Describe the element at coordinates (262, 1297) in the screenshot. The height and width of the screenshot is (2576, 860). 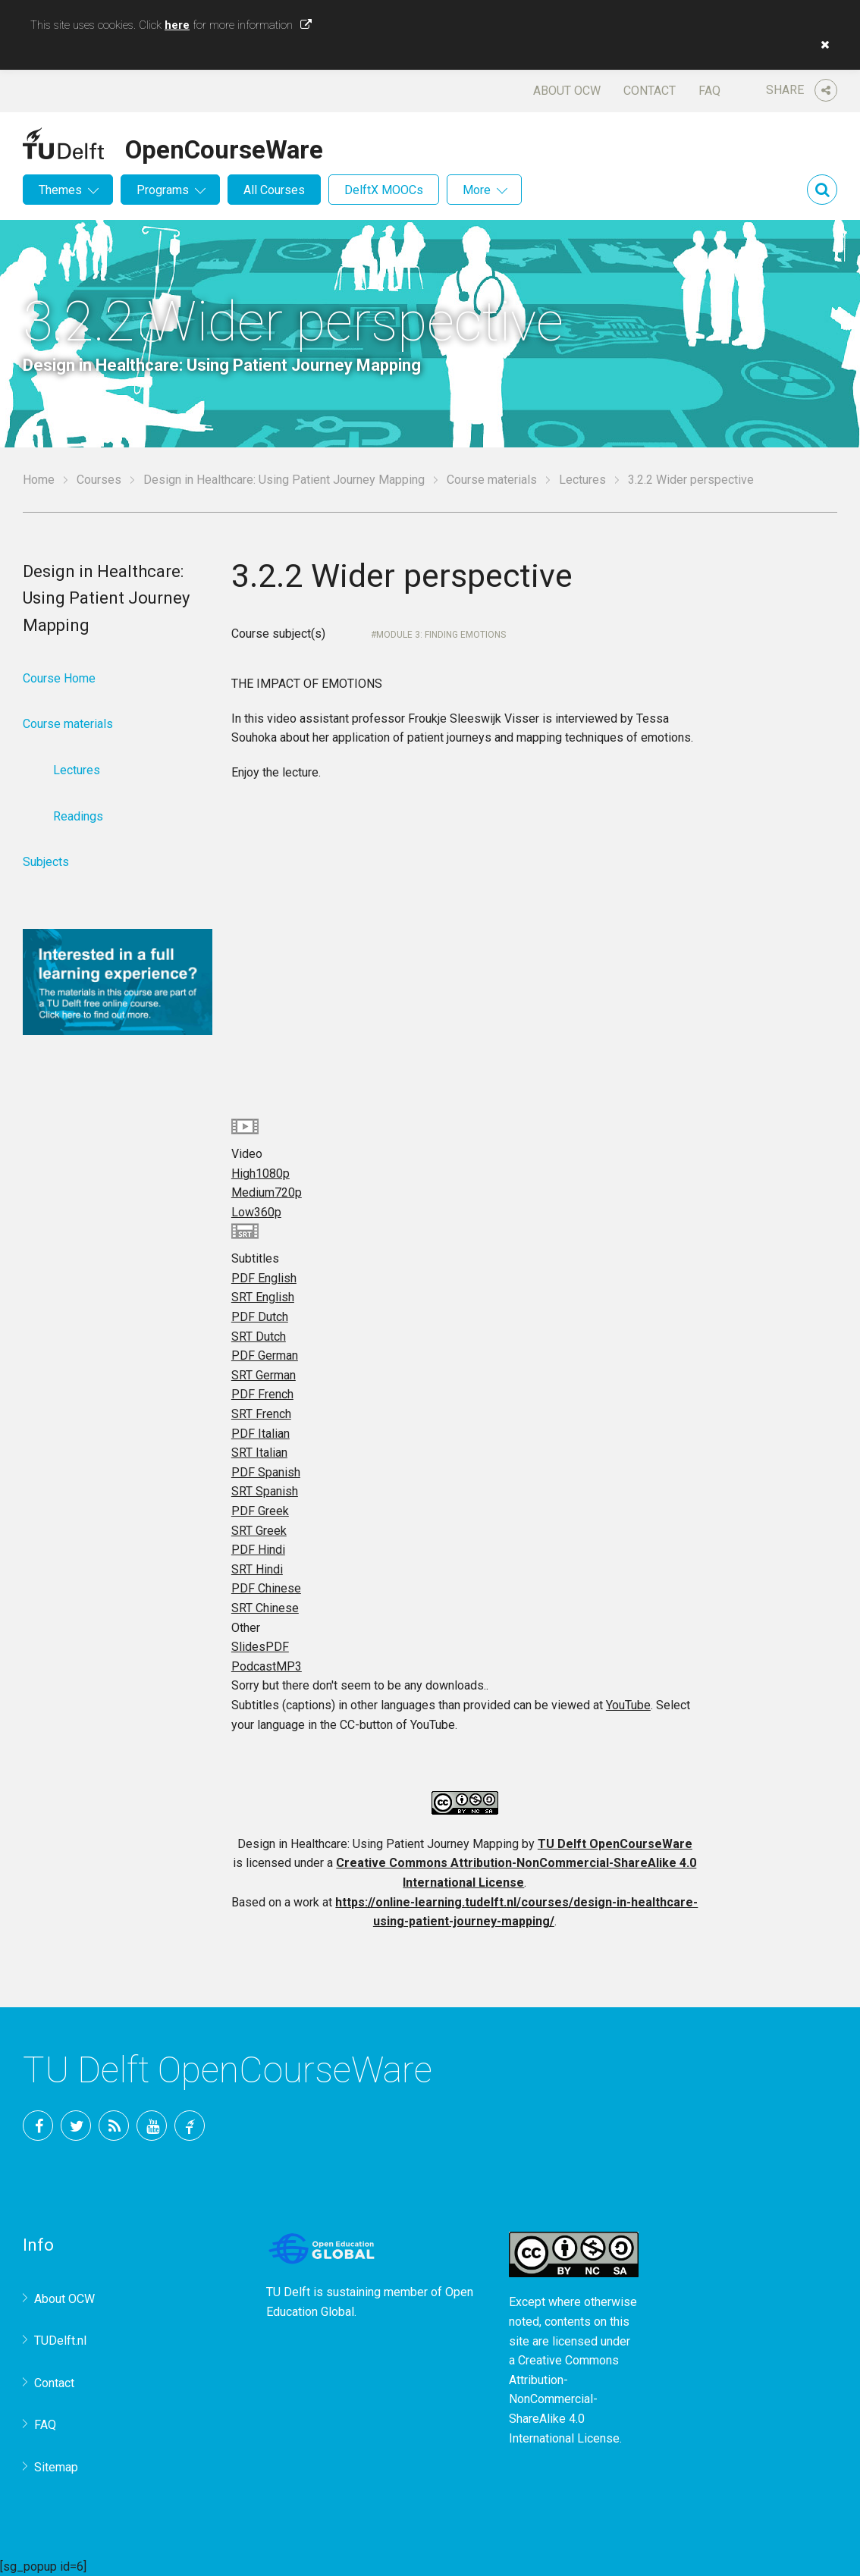
I see `SRT English` at that location.